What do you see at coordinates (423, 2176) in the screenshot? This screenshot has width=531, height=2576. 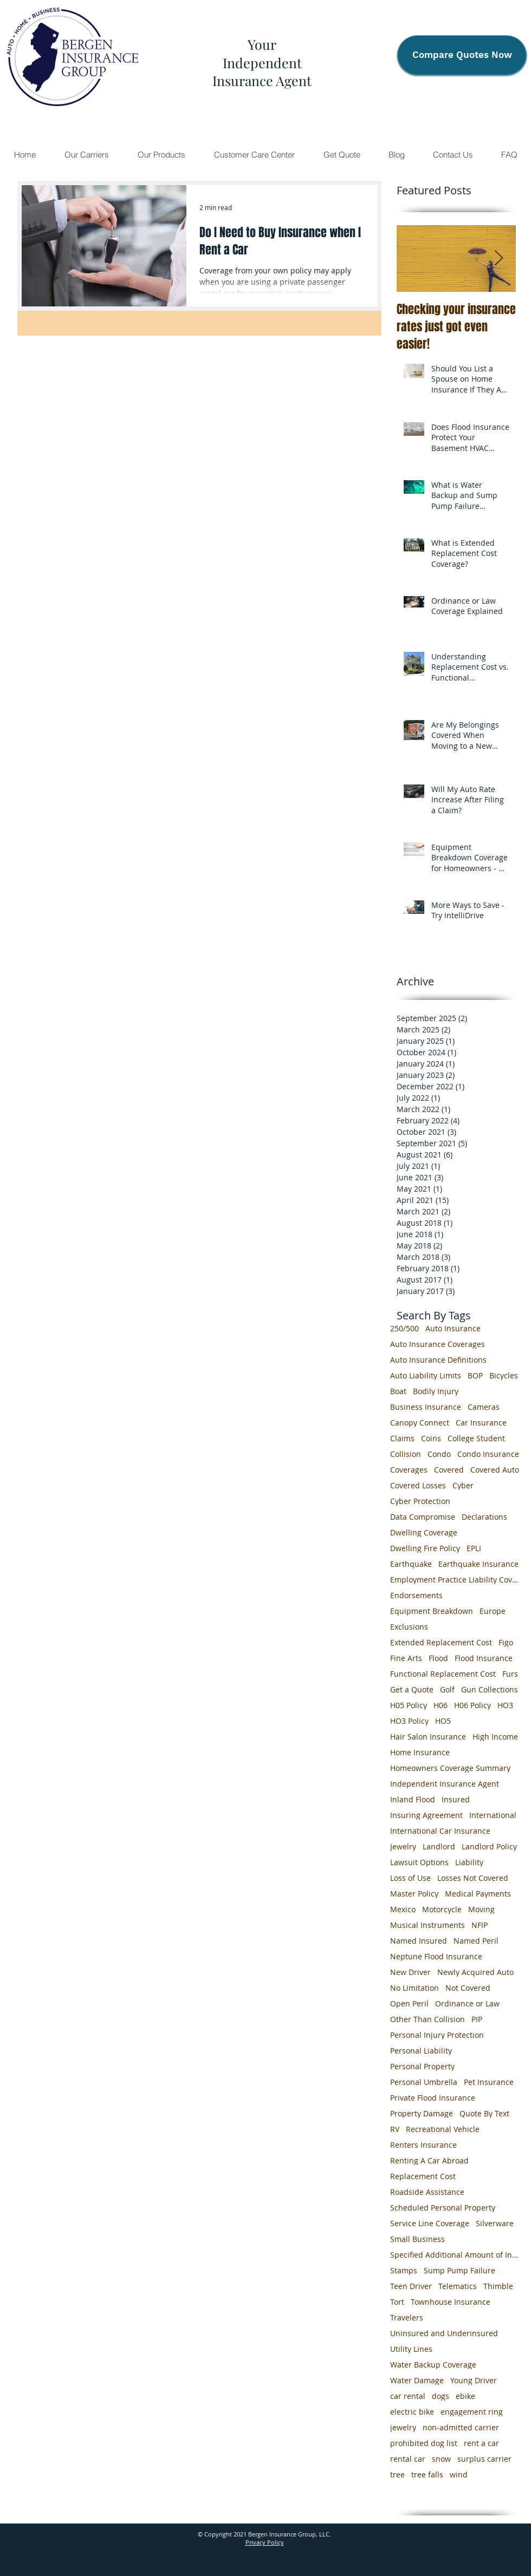 I see `Replacement Cost` at bounding box center [423, 2176].